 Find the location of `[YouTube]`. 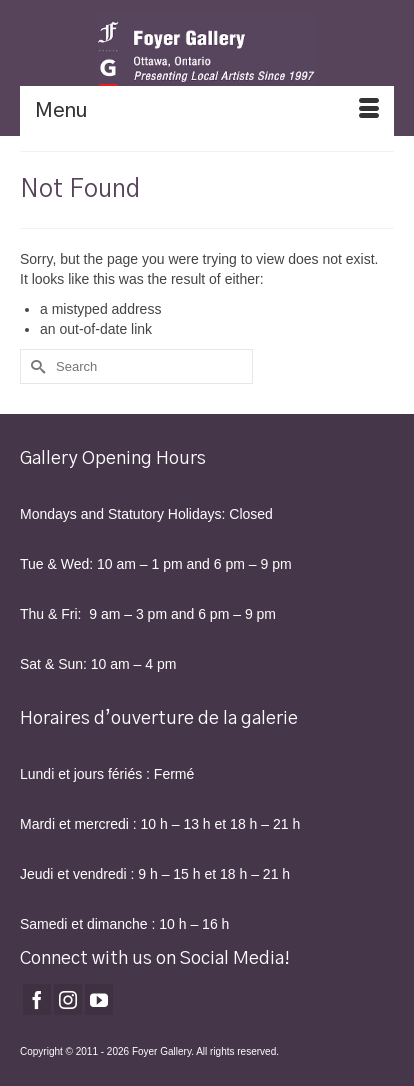

[YouTube] is located at coordinates (99, 999).